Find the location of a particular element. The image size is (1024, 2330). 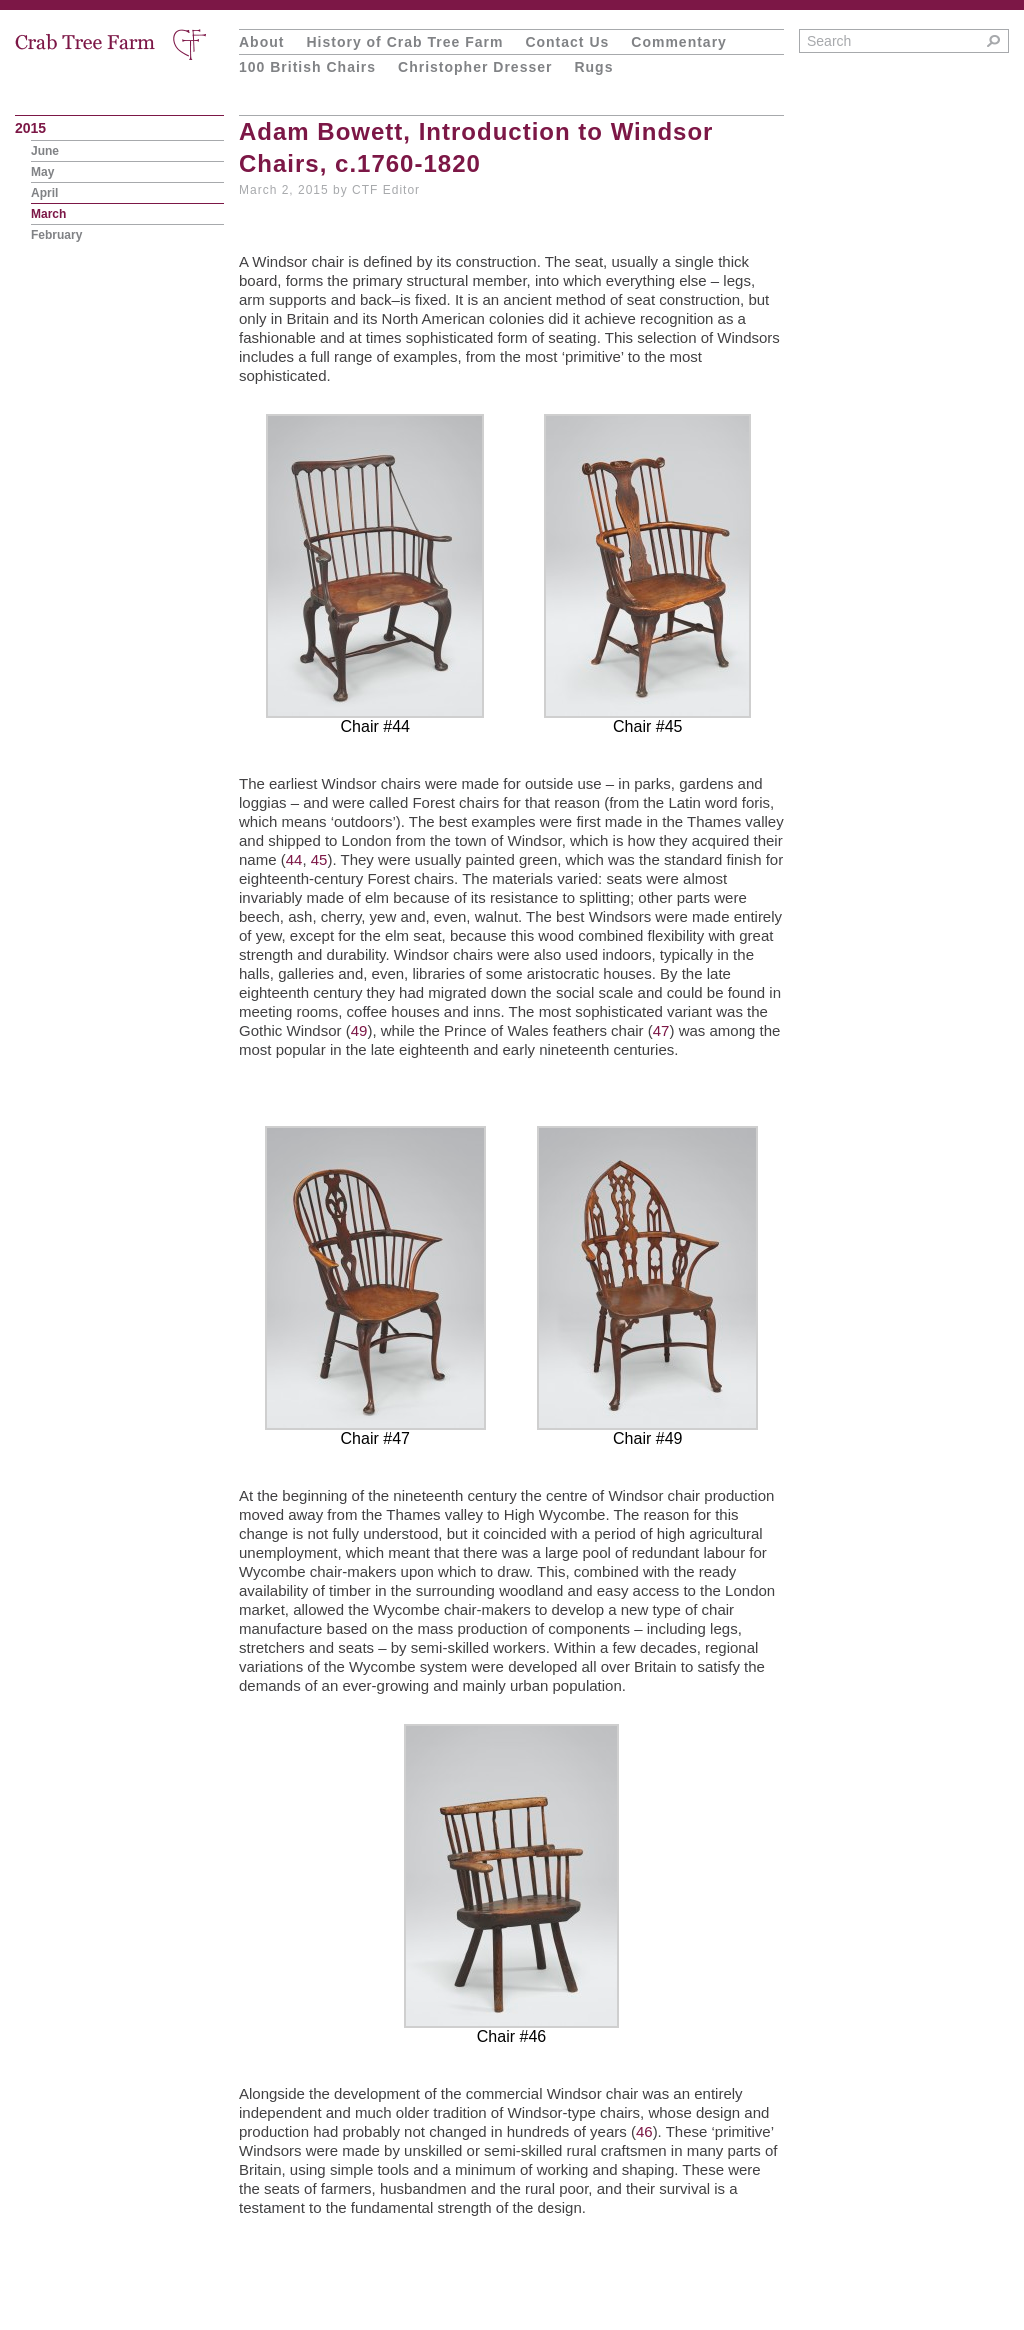

February is located at coordinates (56, 235).